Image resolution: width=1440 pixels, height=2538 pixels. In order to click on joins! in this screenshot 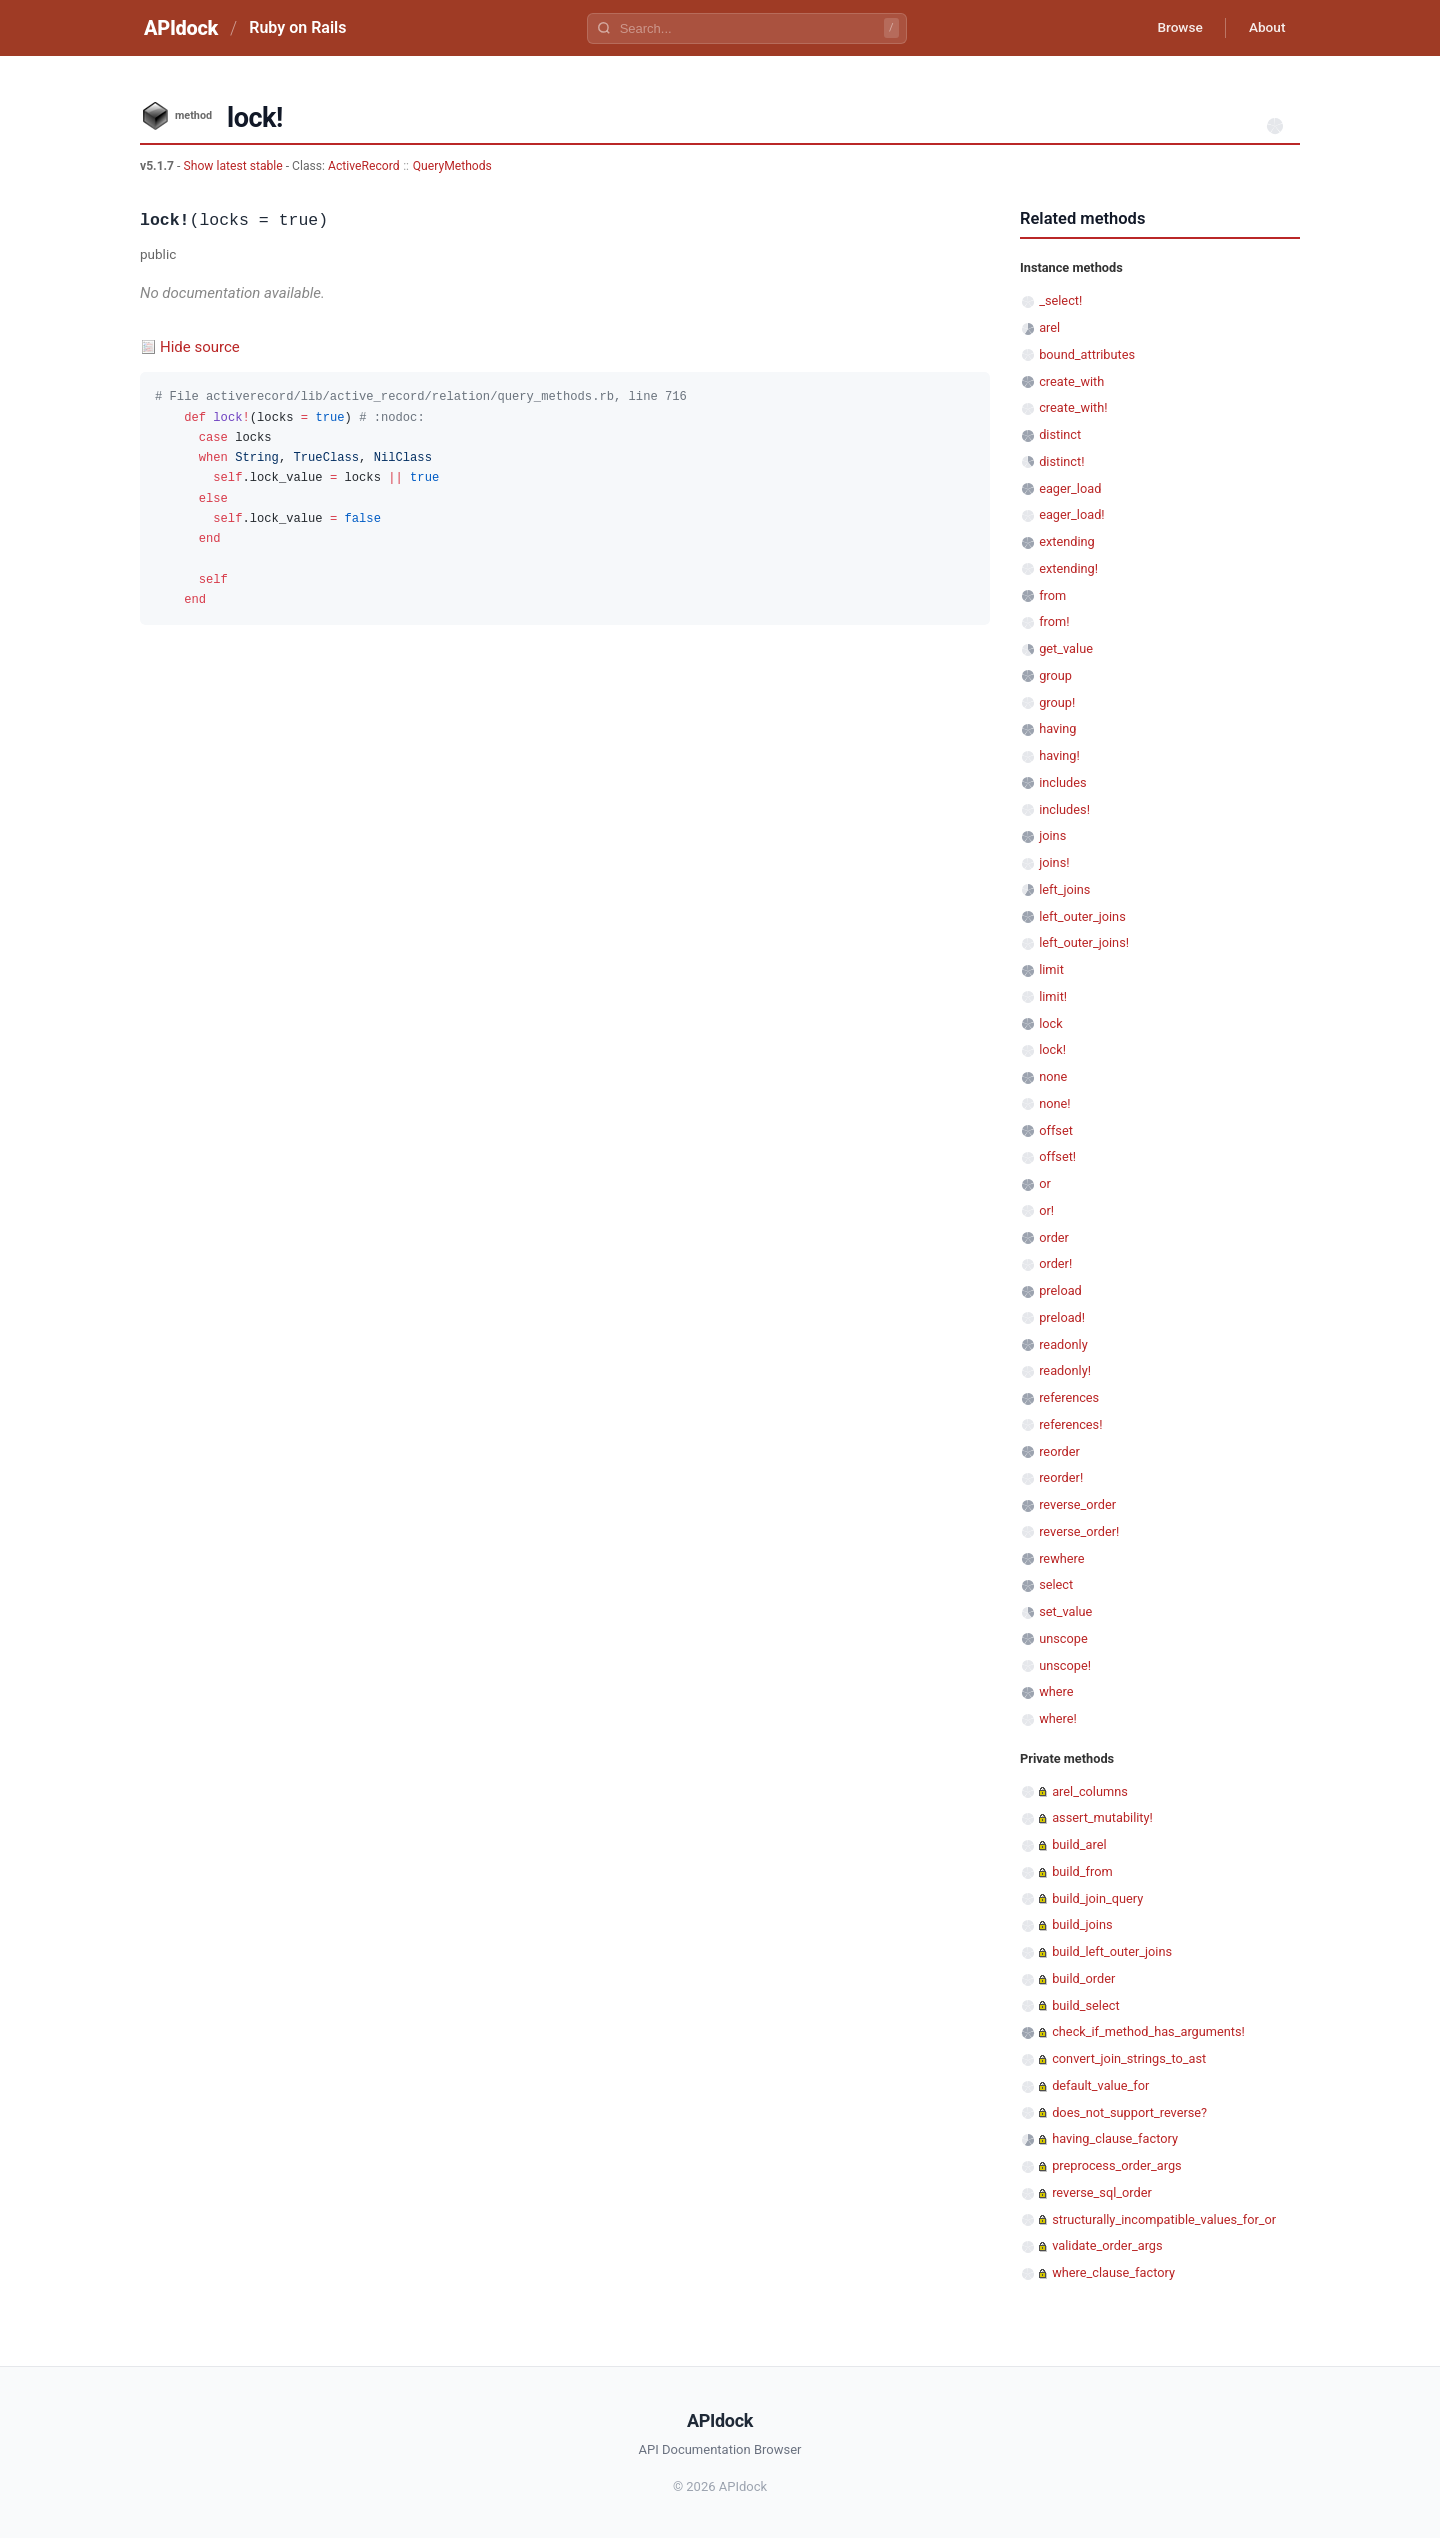, I will do `click(1054, 862)`.